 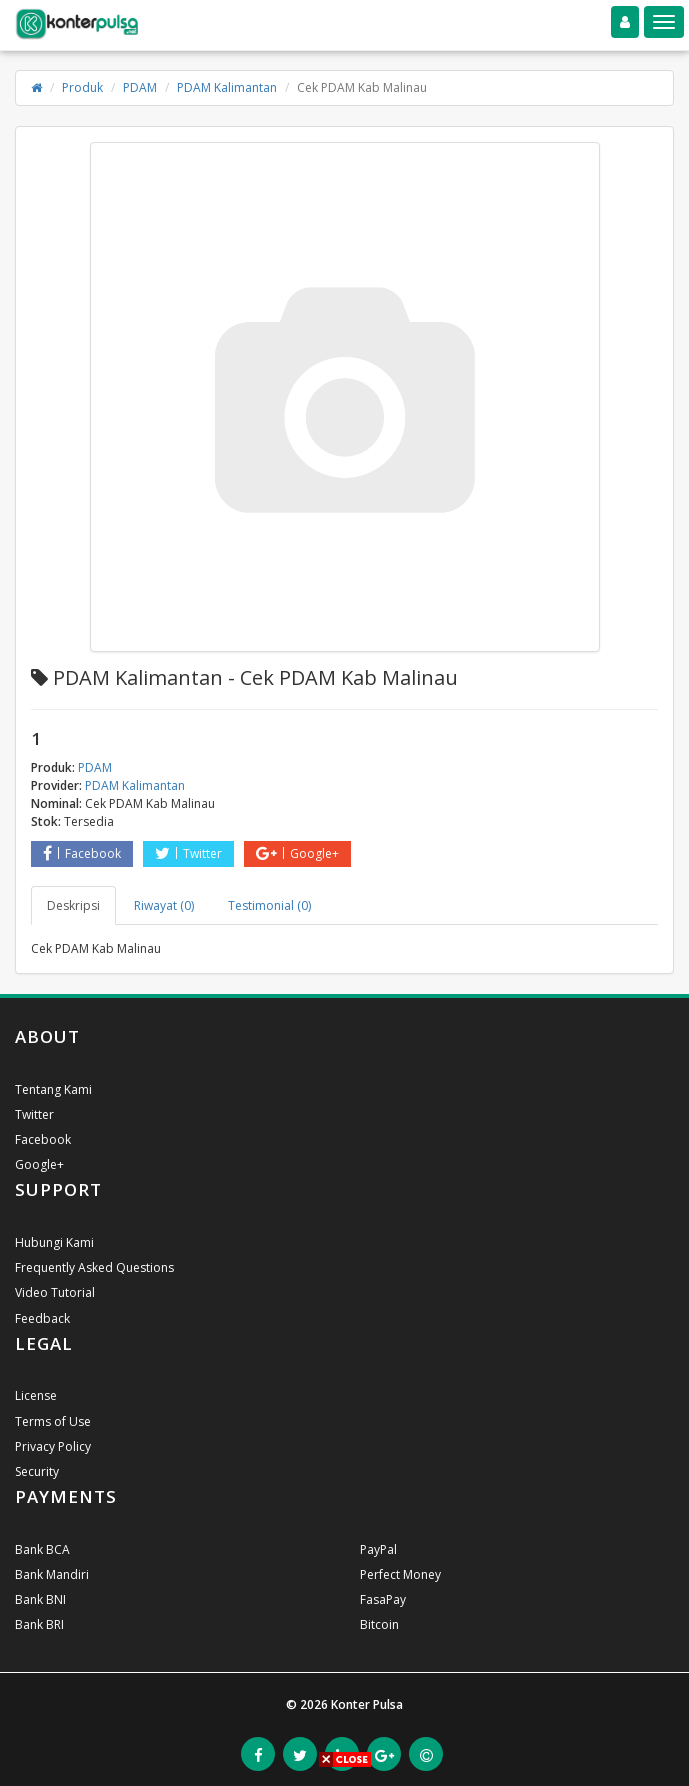 What do you see at coordinates (82, 853) in the screenshot?
I see `Facebook` at bounding box center [82, 853].